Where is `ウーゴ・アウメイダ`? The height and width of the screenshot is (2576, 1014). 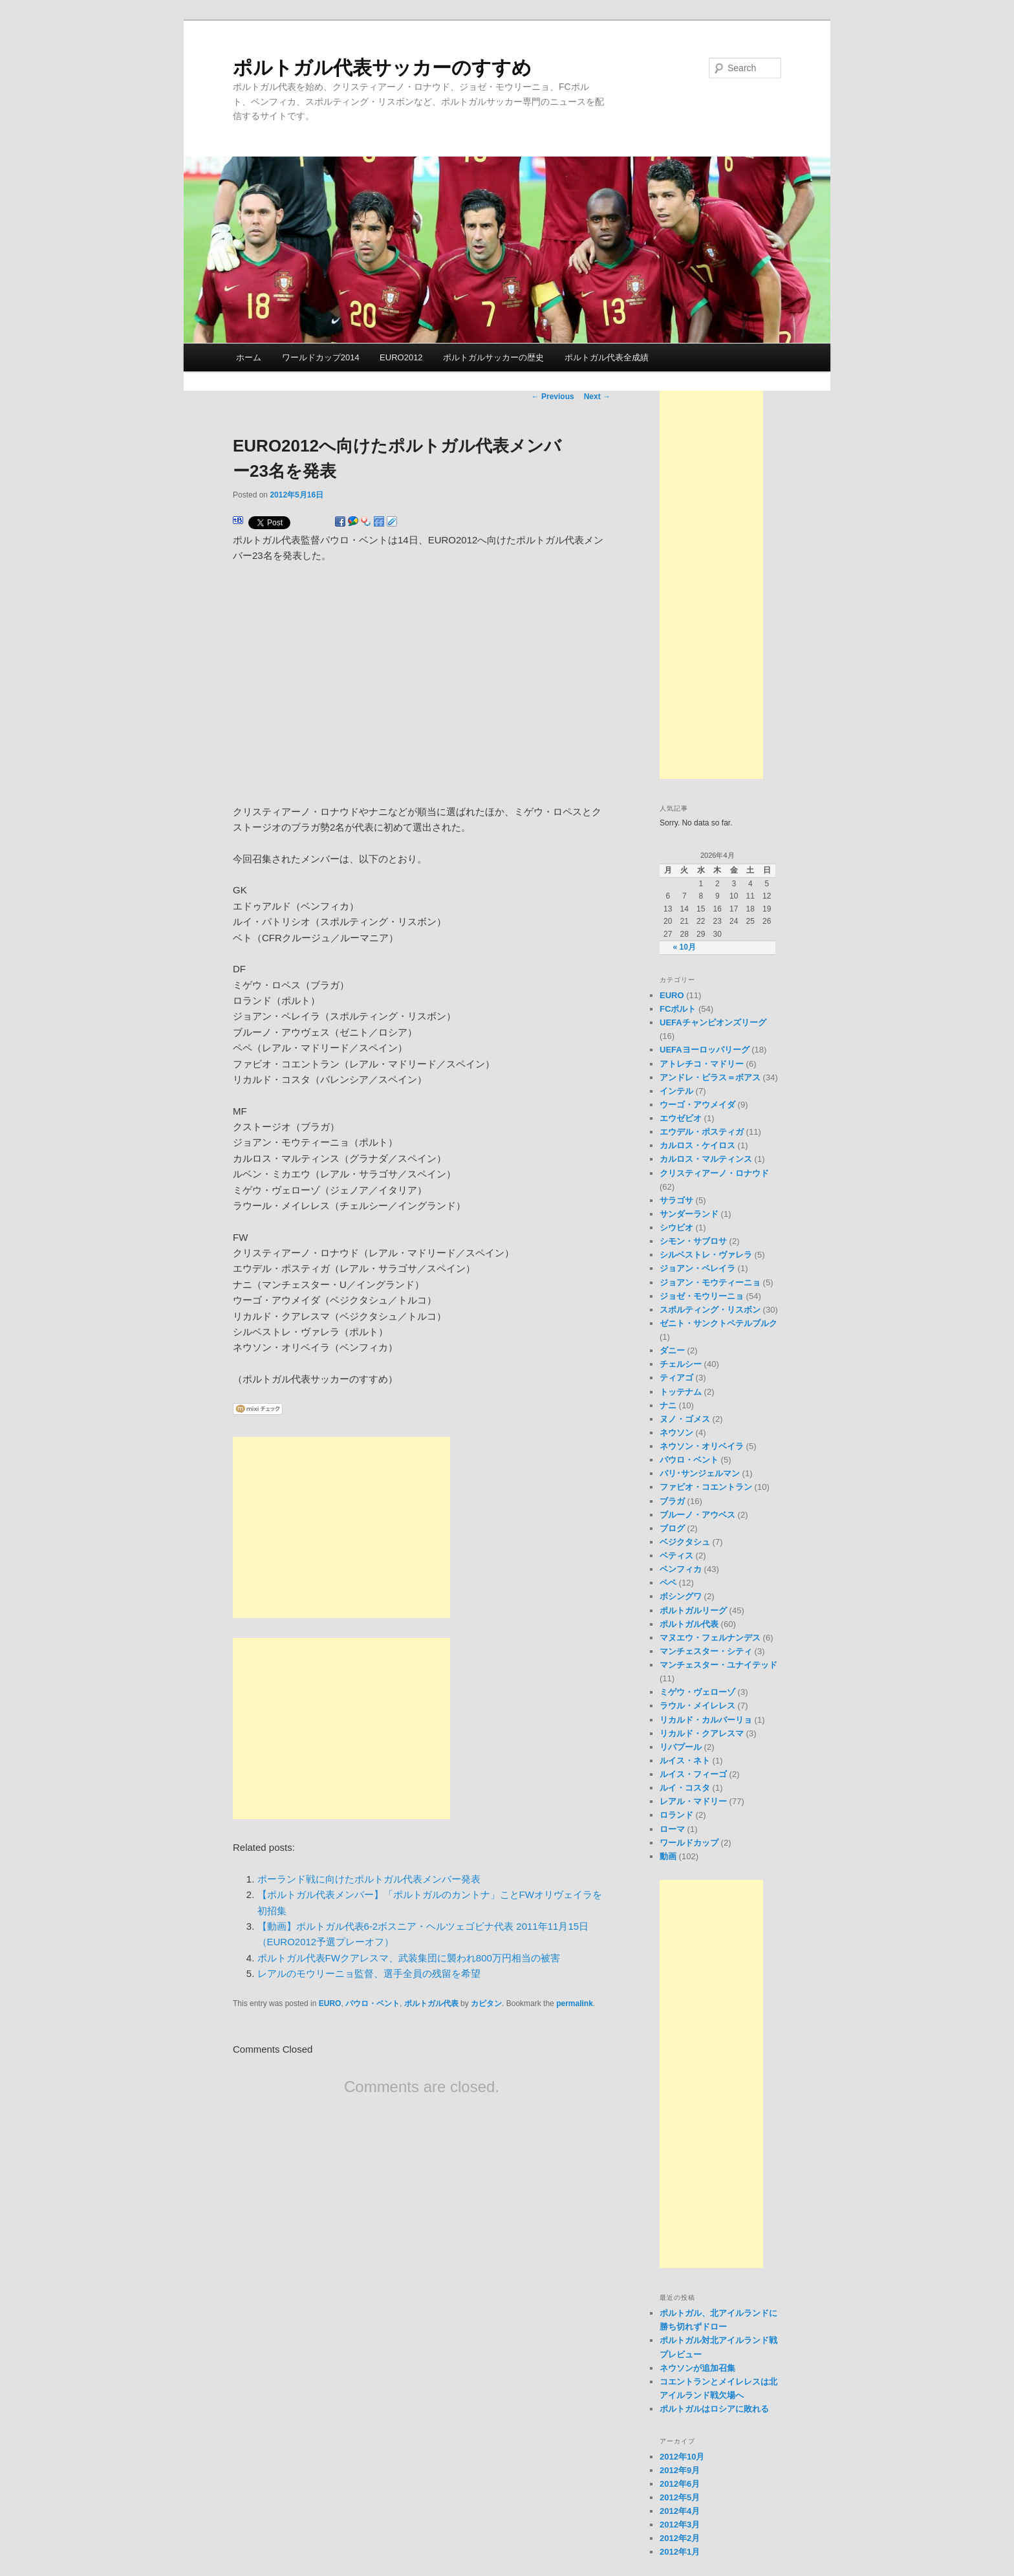
ウーゴ・アウメイダ is located at coordinates (697, 1104).